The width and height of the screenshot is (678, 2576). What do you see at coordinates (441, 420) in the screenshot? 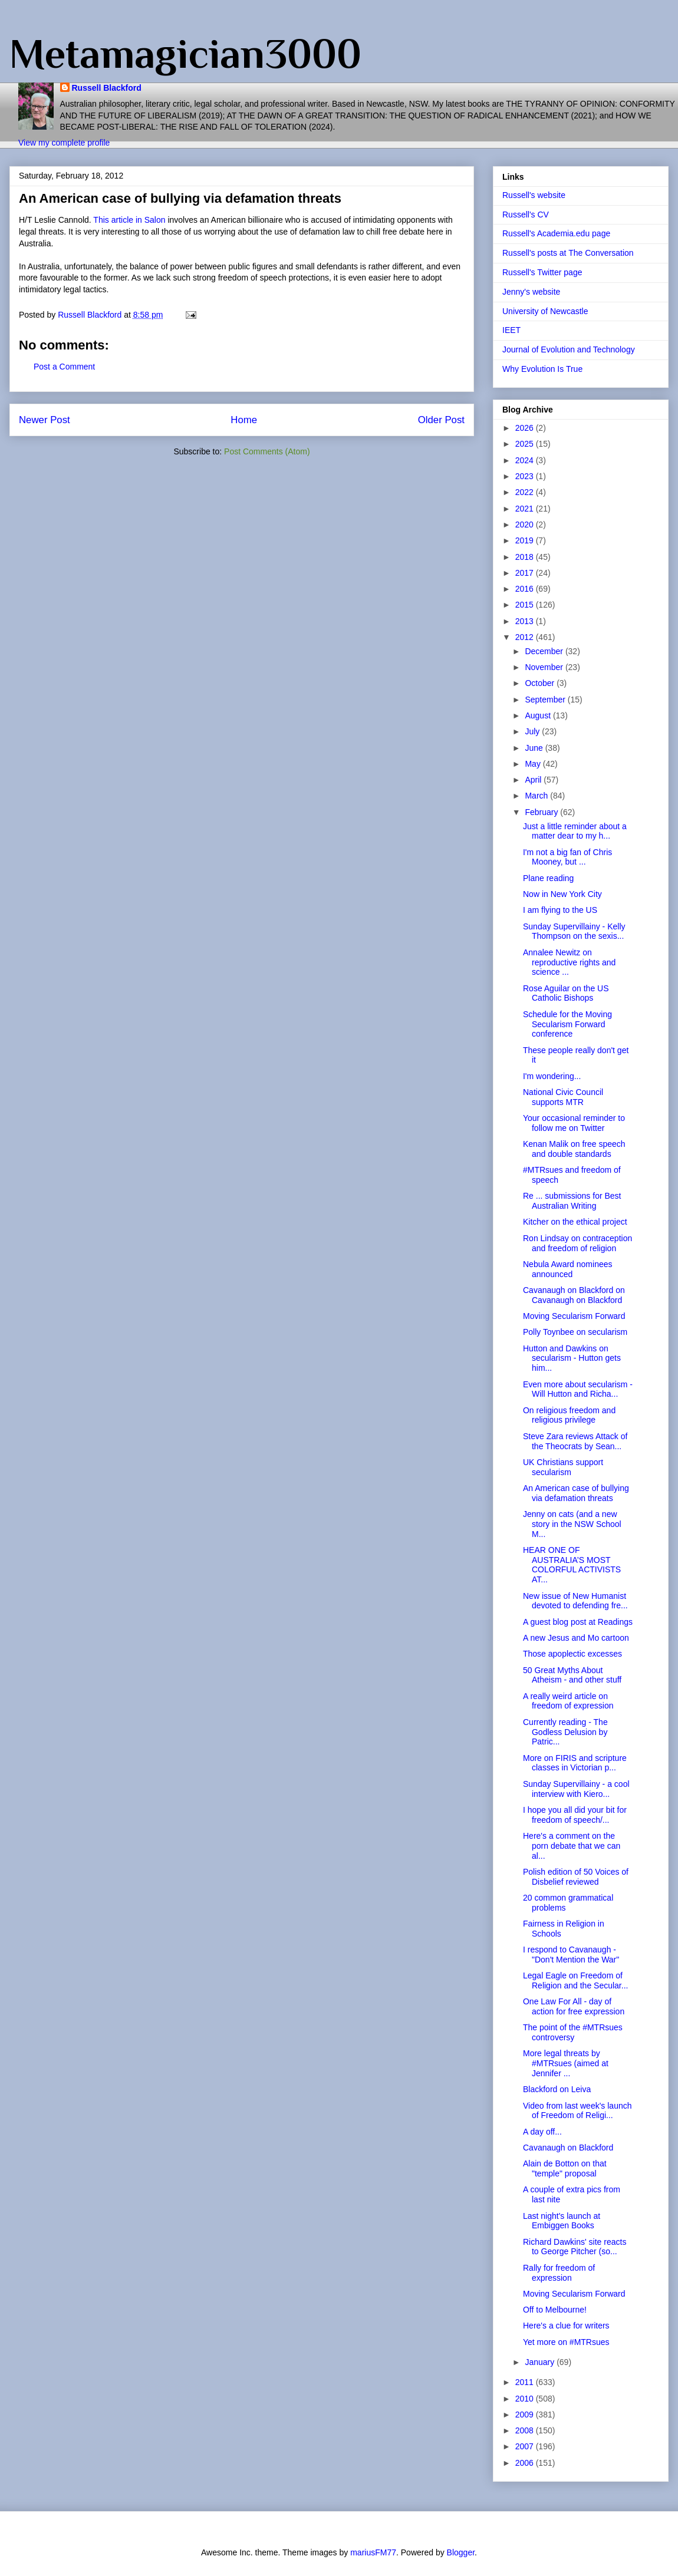
I see `Older Post` at bounding box center [441, 420].